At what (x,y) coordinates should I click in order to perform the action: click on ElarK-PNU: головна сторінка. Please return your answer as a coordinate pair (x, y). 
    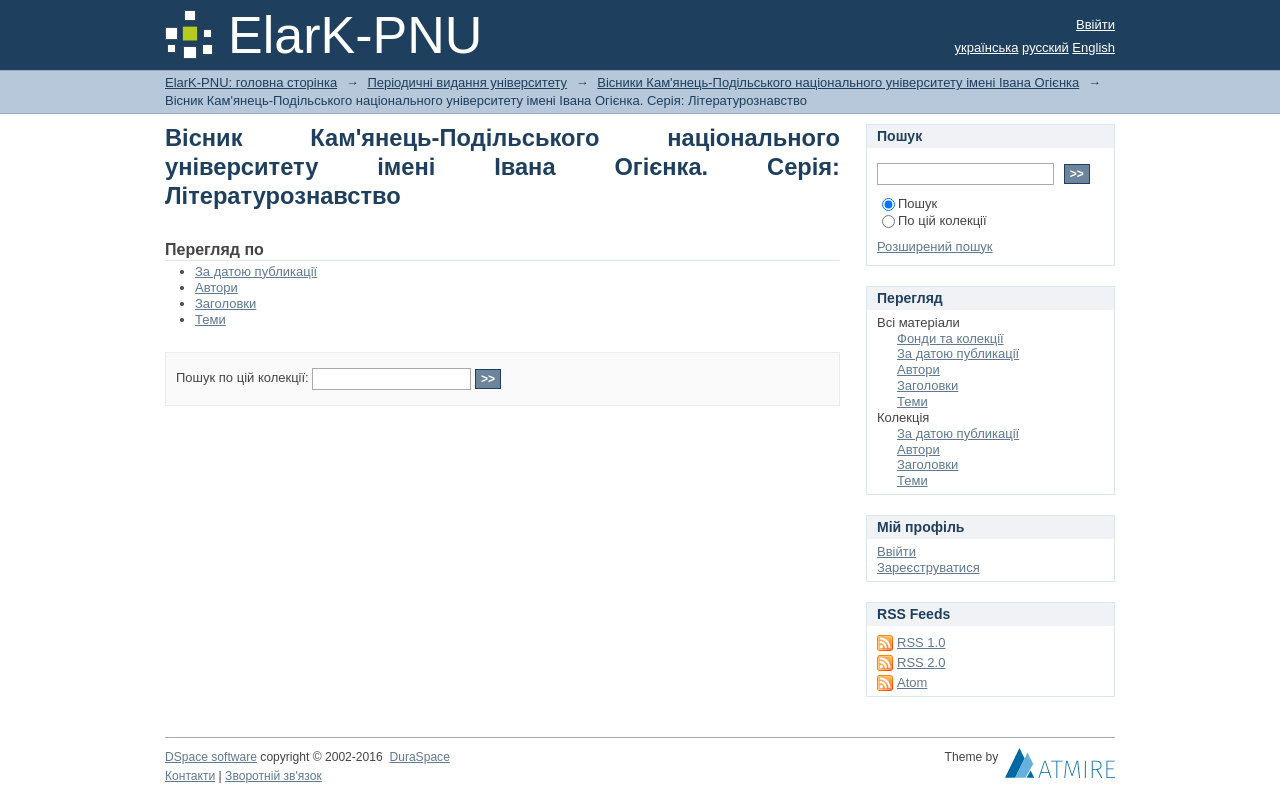
    Looking at the image, I should click on (251, 82).